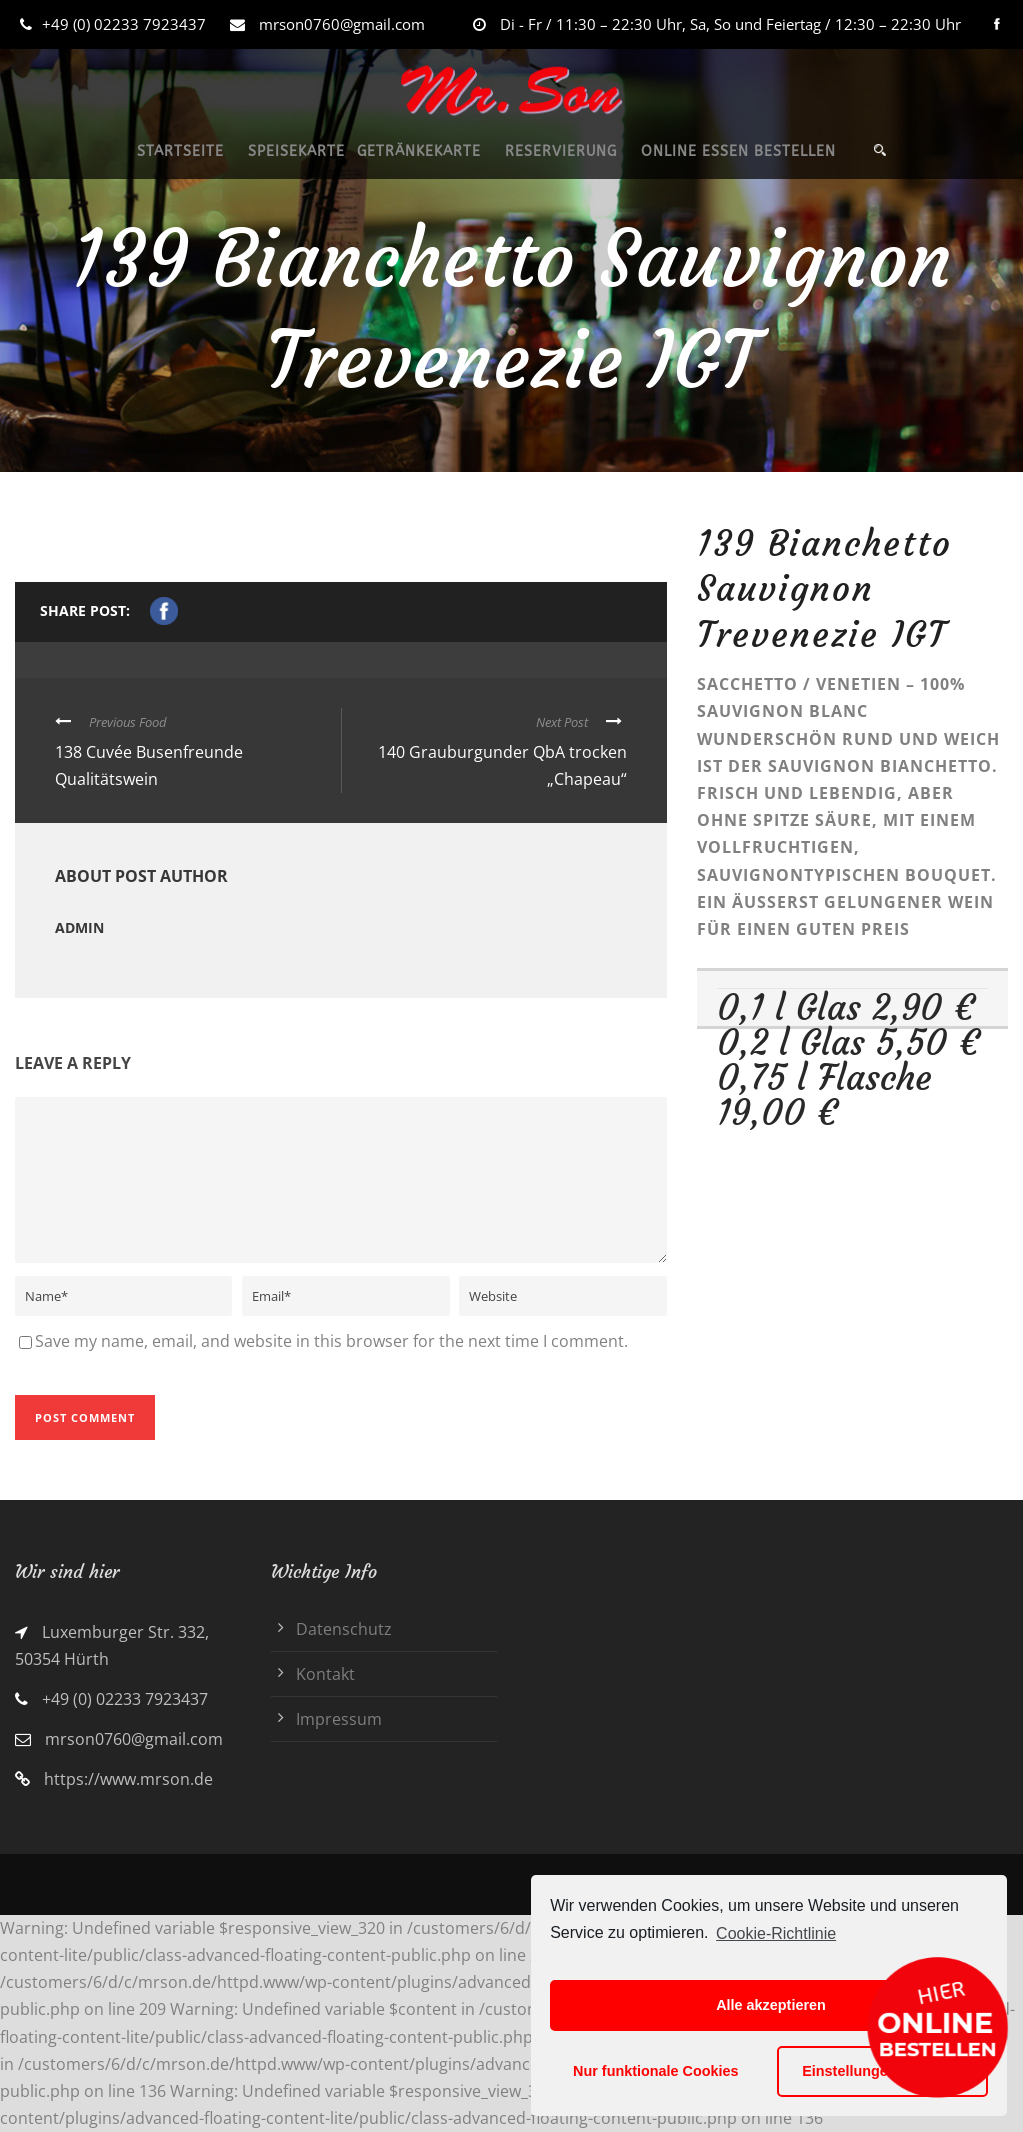 This screenshot has width=1023, height=2132. Describe the element at coordinates (656, 2071) in the screenshot. I see `Nur funktionale Cookies` at that location.